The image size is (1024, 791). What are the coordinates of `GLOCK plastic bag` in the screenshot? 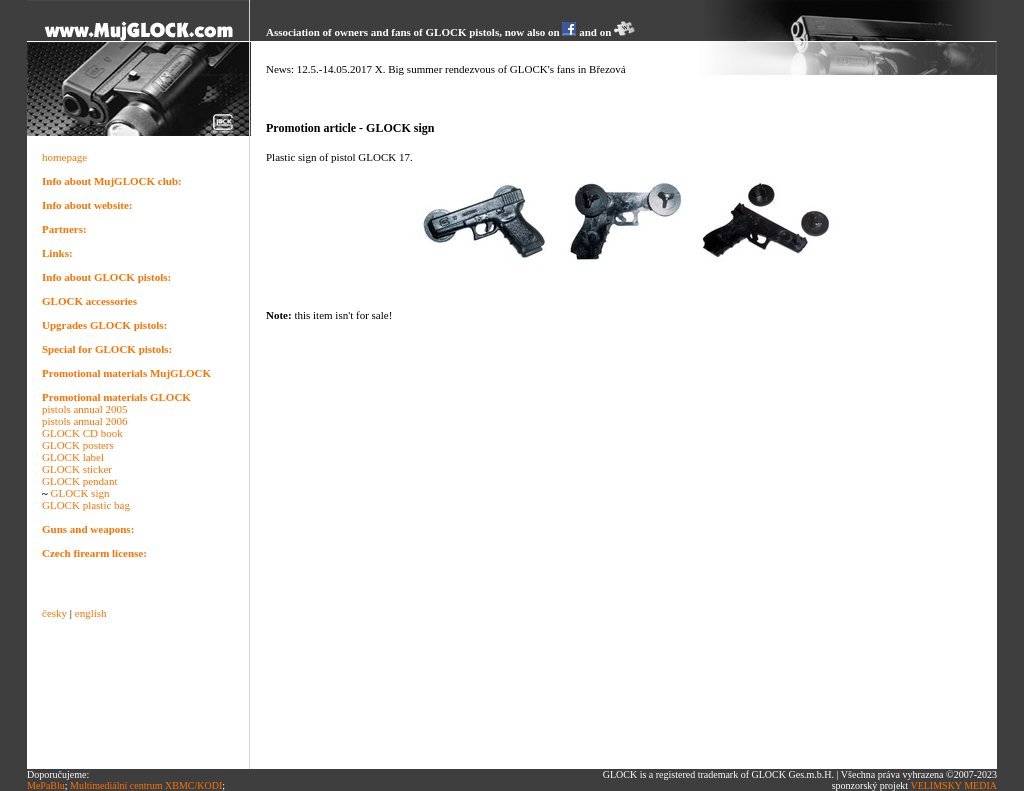 It's located at (86, 505).